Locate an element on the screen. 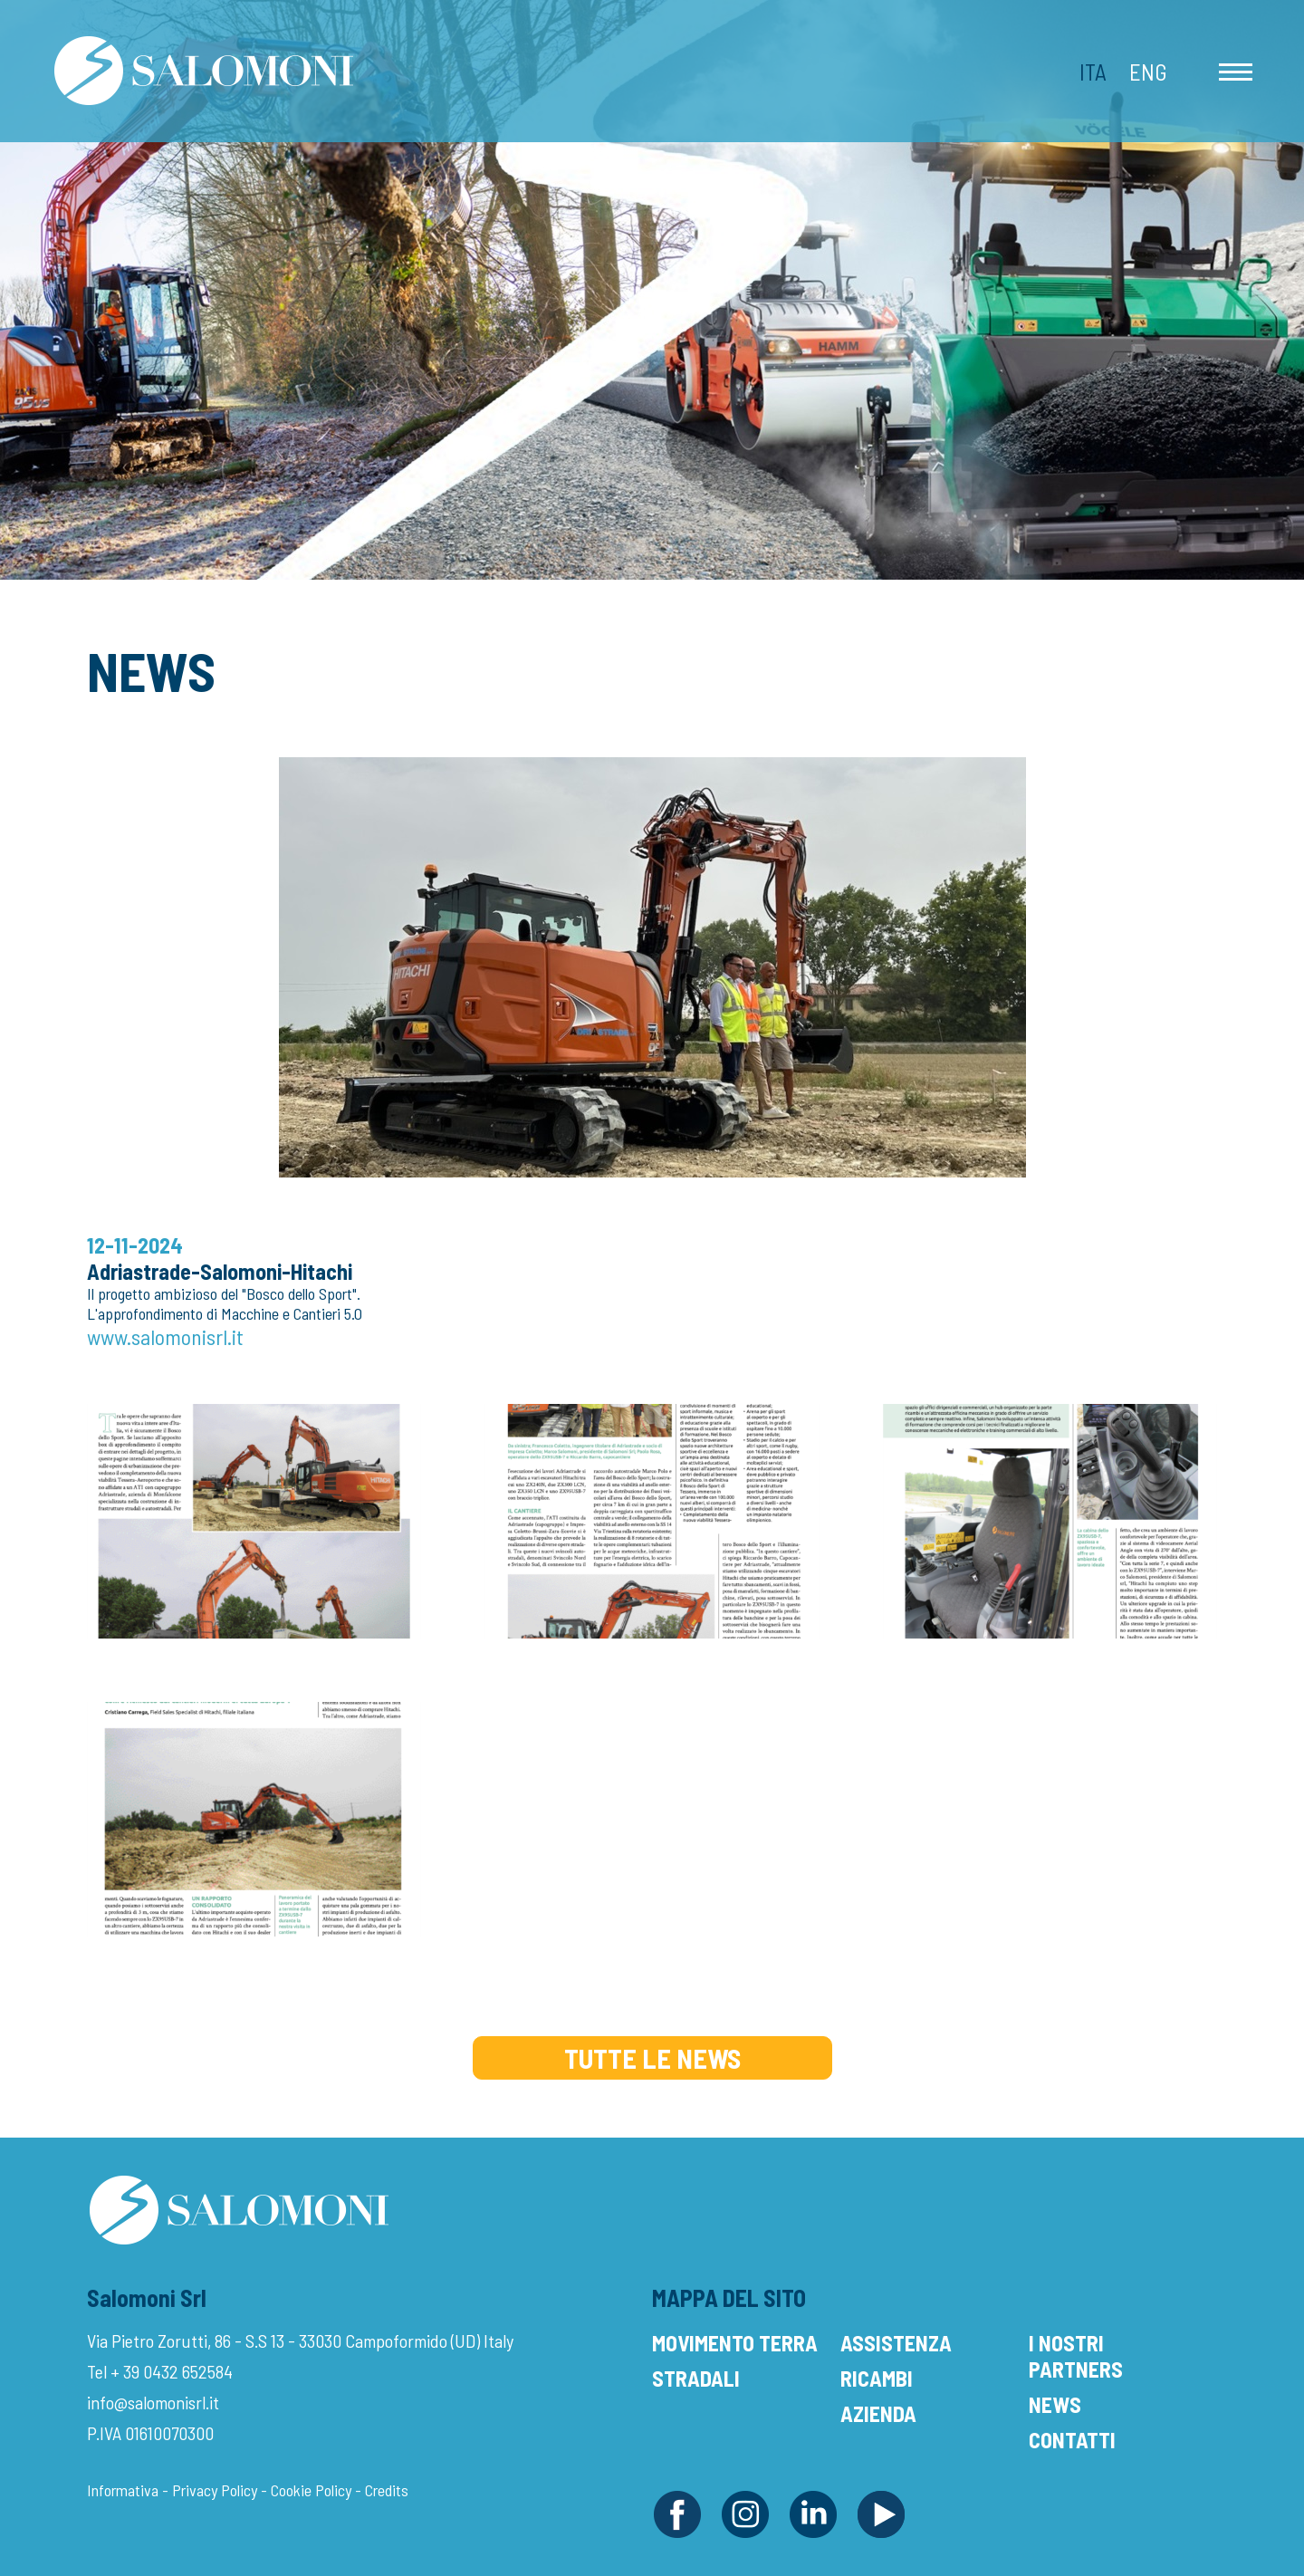 The image size is (1304, 2576). www.salomonisrl.it is located at coordinates (165, 1336).